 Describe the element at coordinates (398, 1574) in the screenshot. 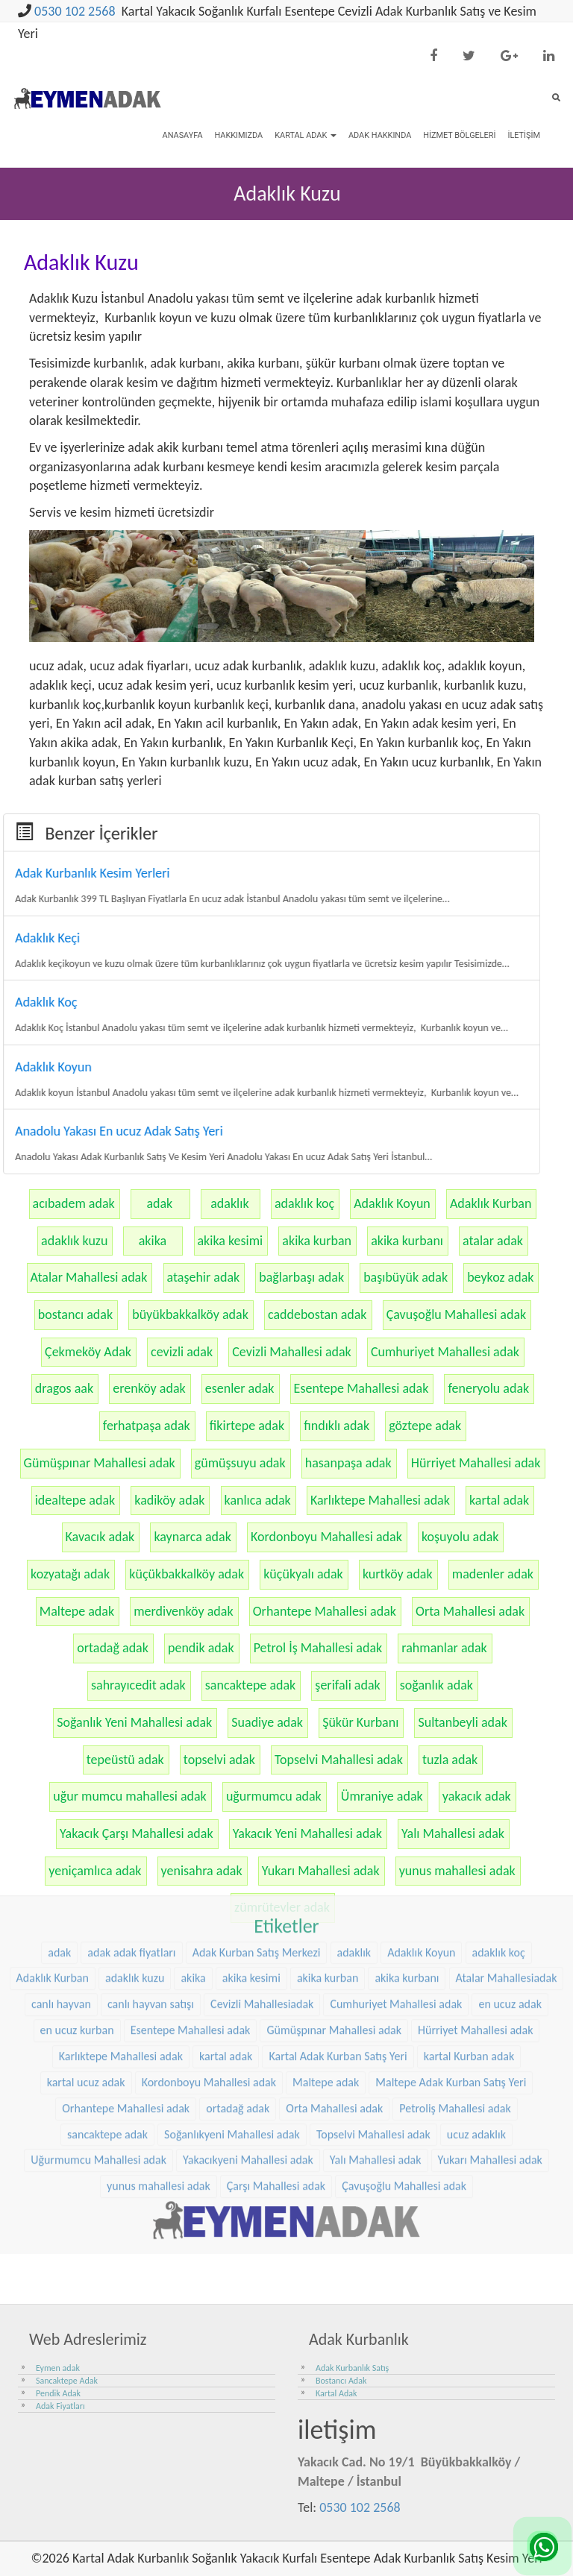

I see `kurtköy adak` at that location.